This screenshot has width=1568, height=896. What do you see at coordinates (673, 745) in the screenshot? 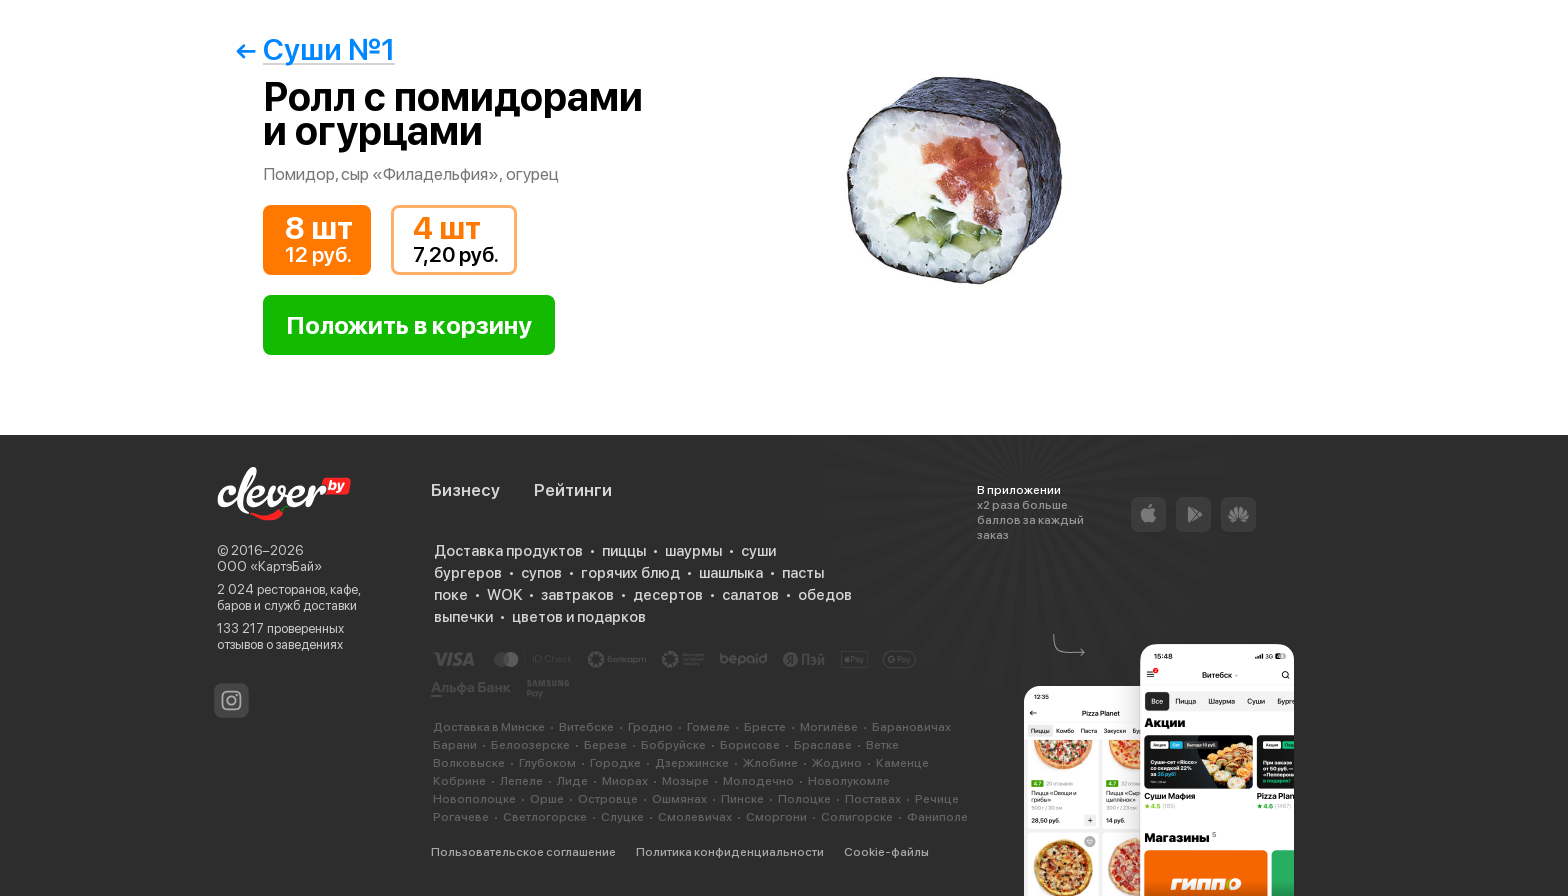
I see `Бобруйске` at bounding box center [673, 745].